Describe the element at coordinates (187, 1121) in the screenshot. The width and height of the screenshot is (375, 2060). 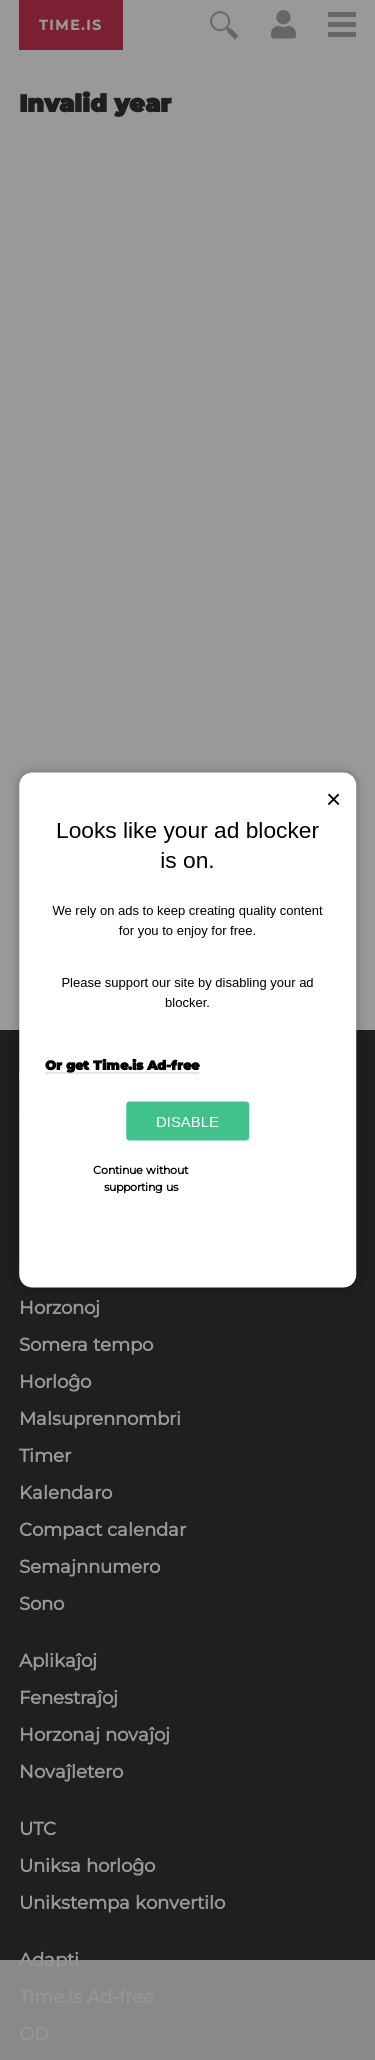
I see `Disable` at that location.